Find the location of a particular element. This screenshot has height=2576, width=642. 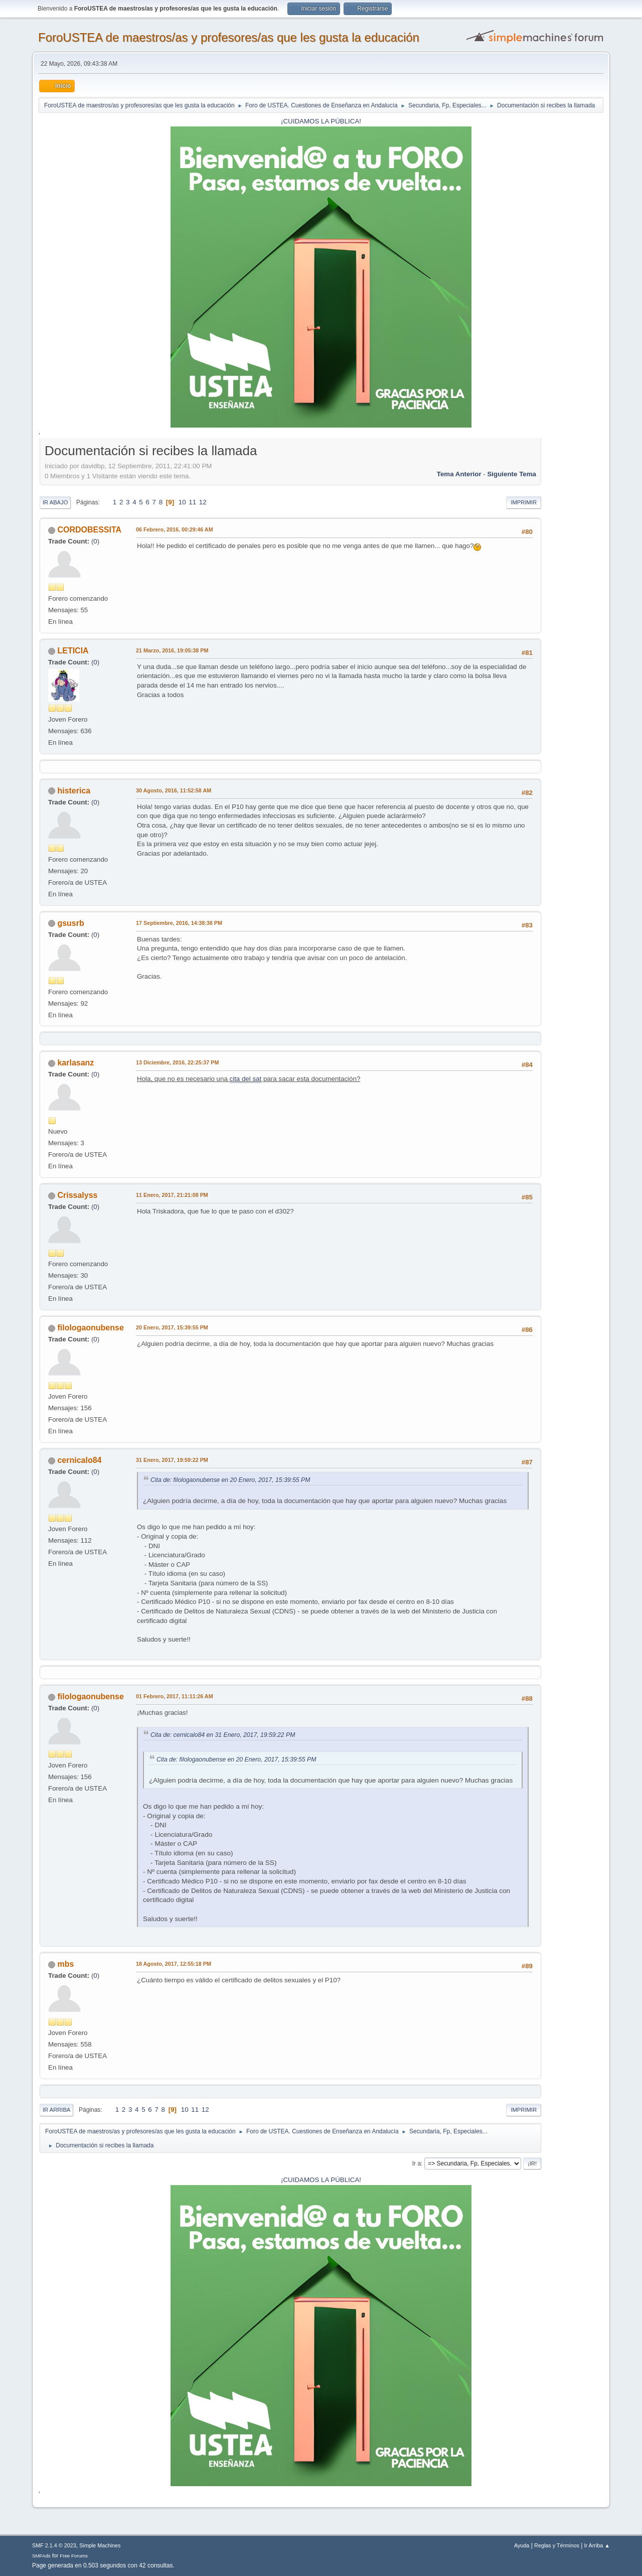

gsusrb is located at coordinates (70, 923).